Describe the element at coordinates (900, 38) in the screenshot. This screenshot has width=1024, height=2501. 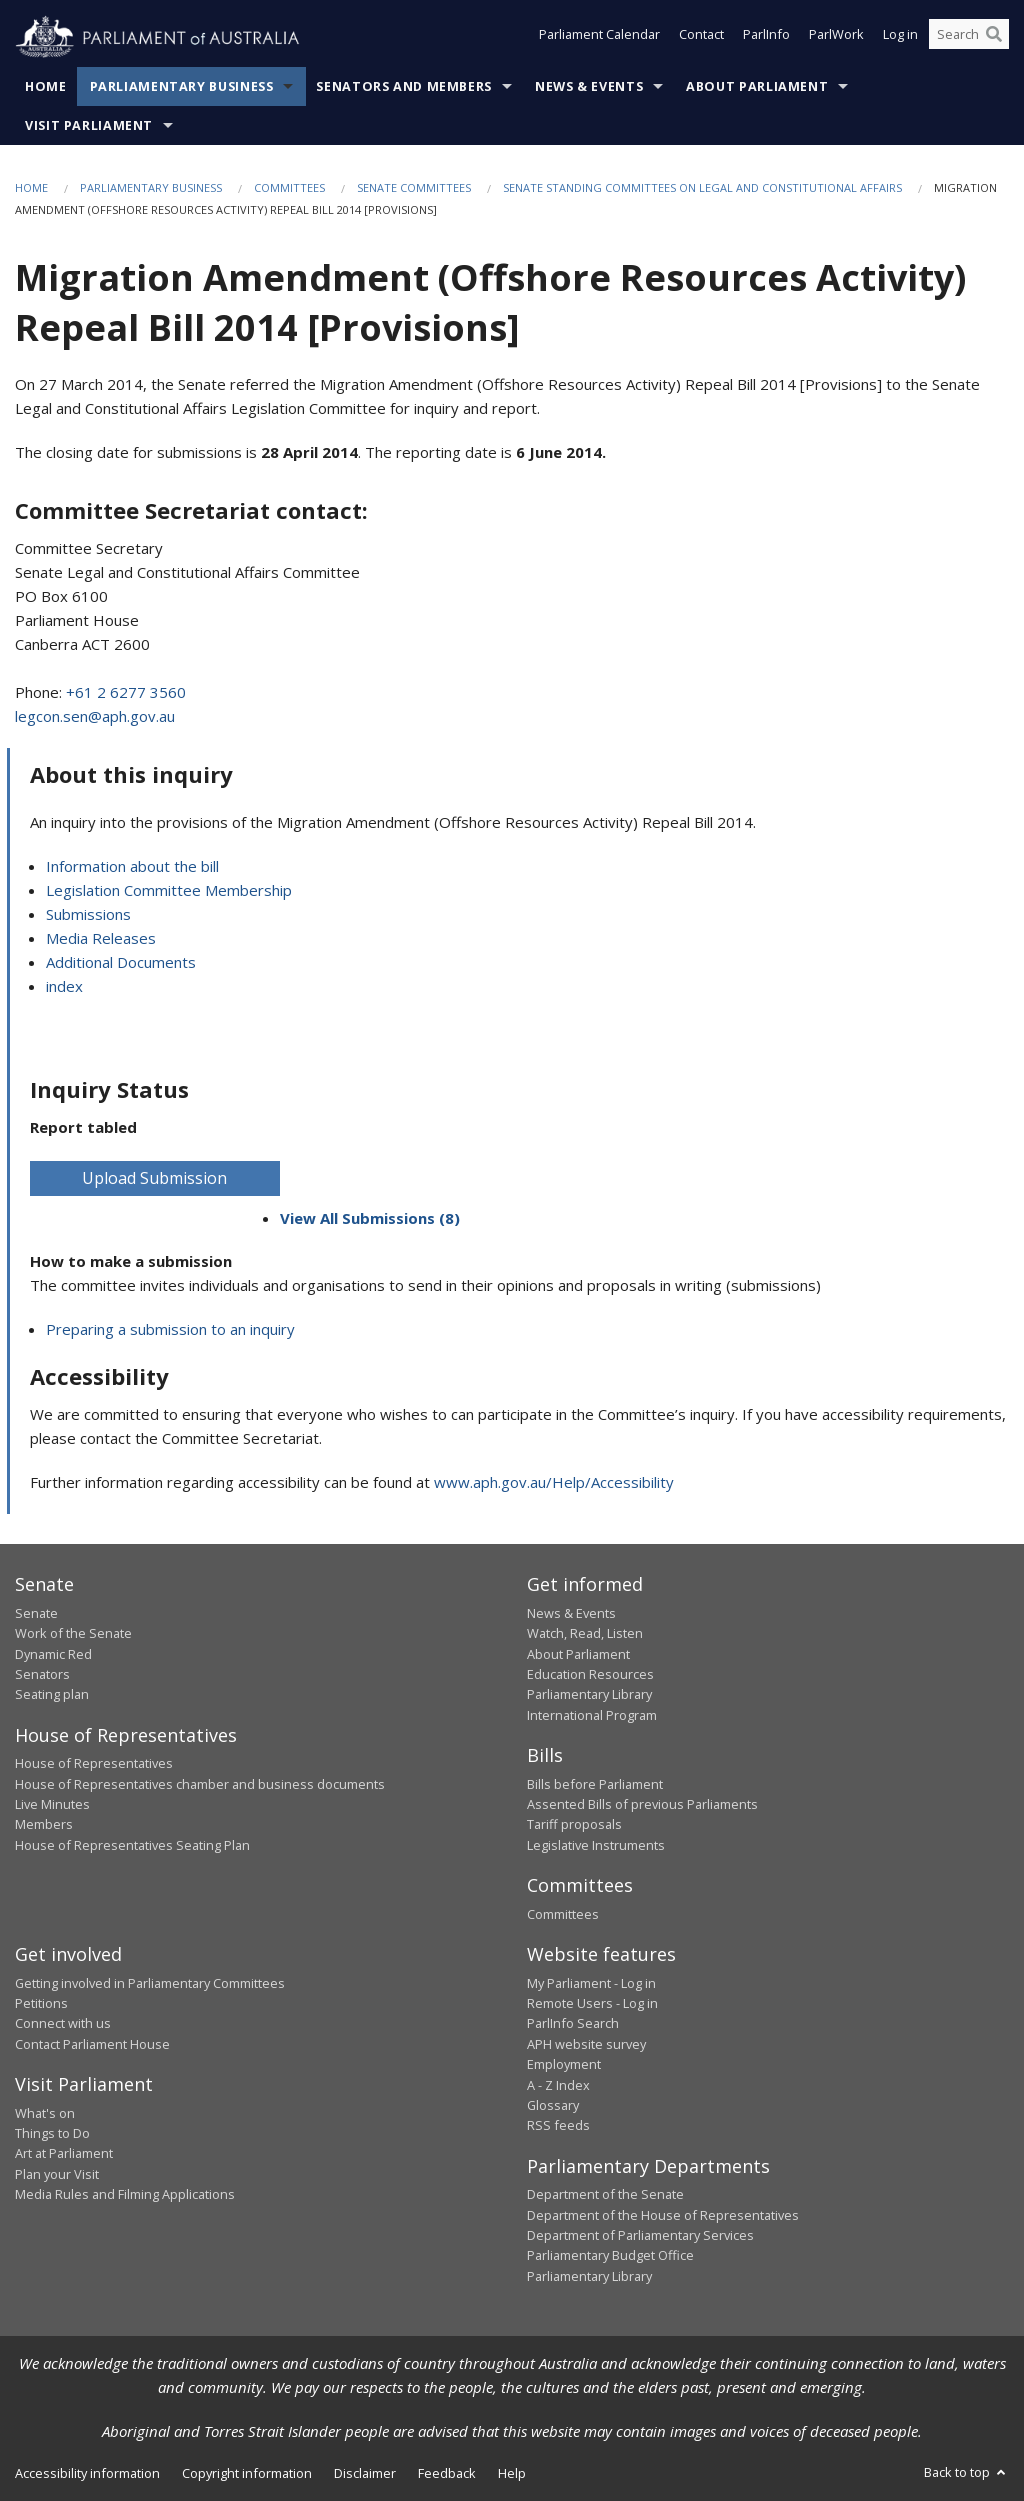
I see `Log in` at that location.